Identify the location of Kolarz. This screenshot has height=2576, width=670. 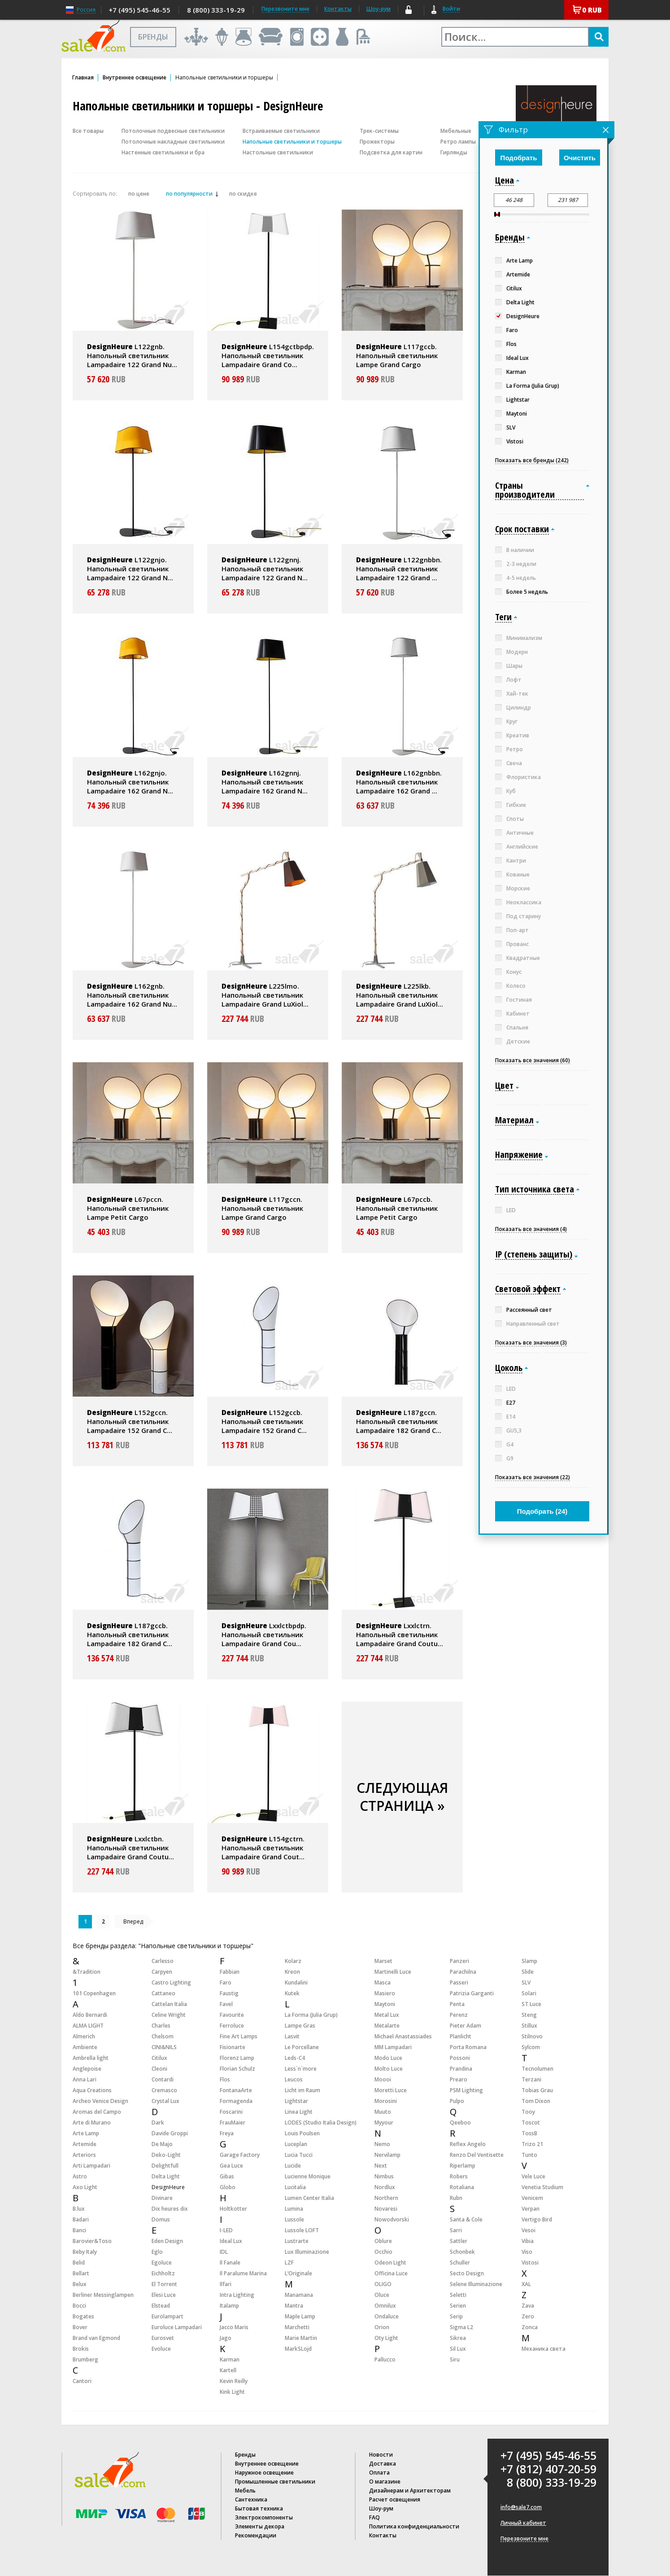
(293, 1961).